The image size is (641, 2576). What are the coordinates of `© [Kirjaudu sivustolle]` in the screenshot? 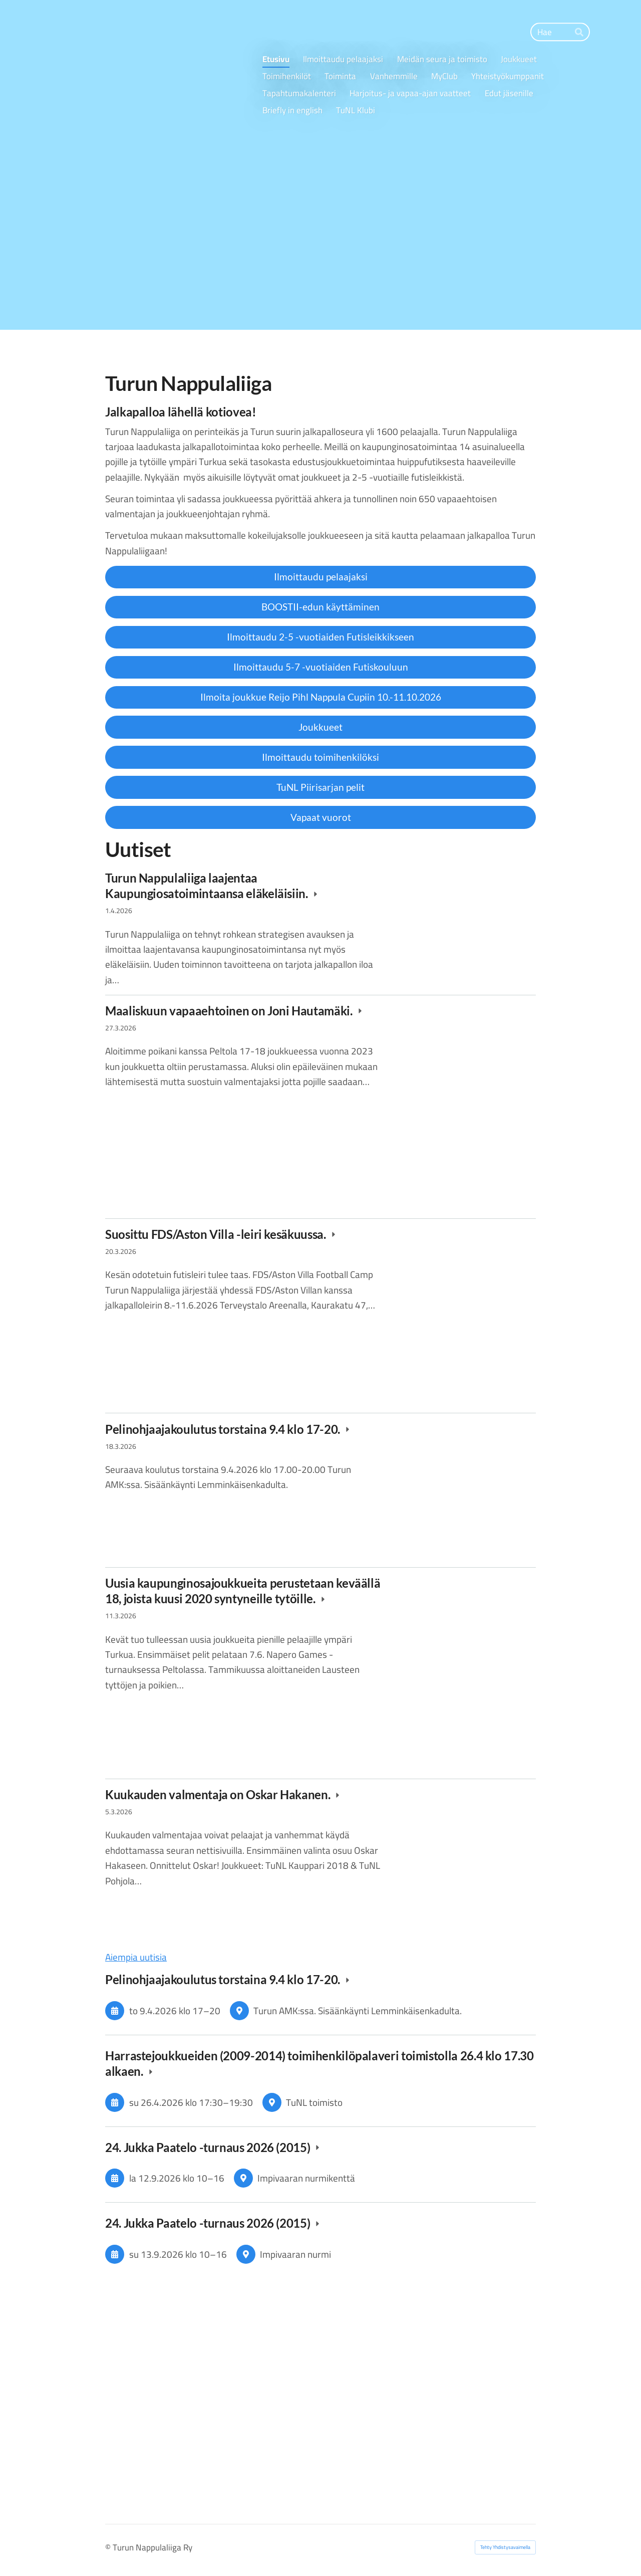 It's located at (109, 2547).